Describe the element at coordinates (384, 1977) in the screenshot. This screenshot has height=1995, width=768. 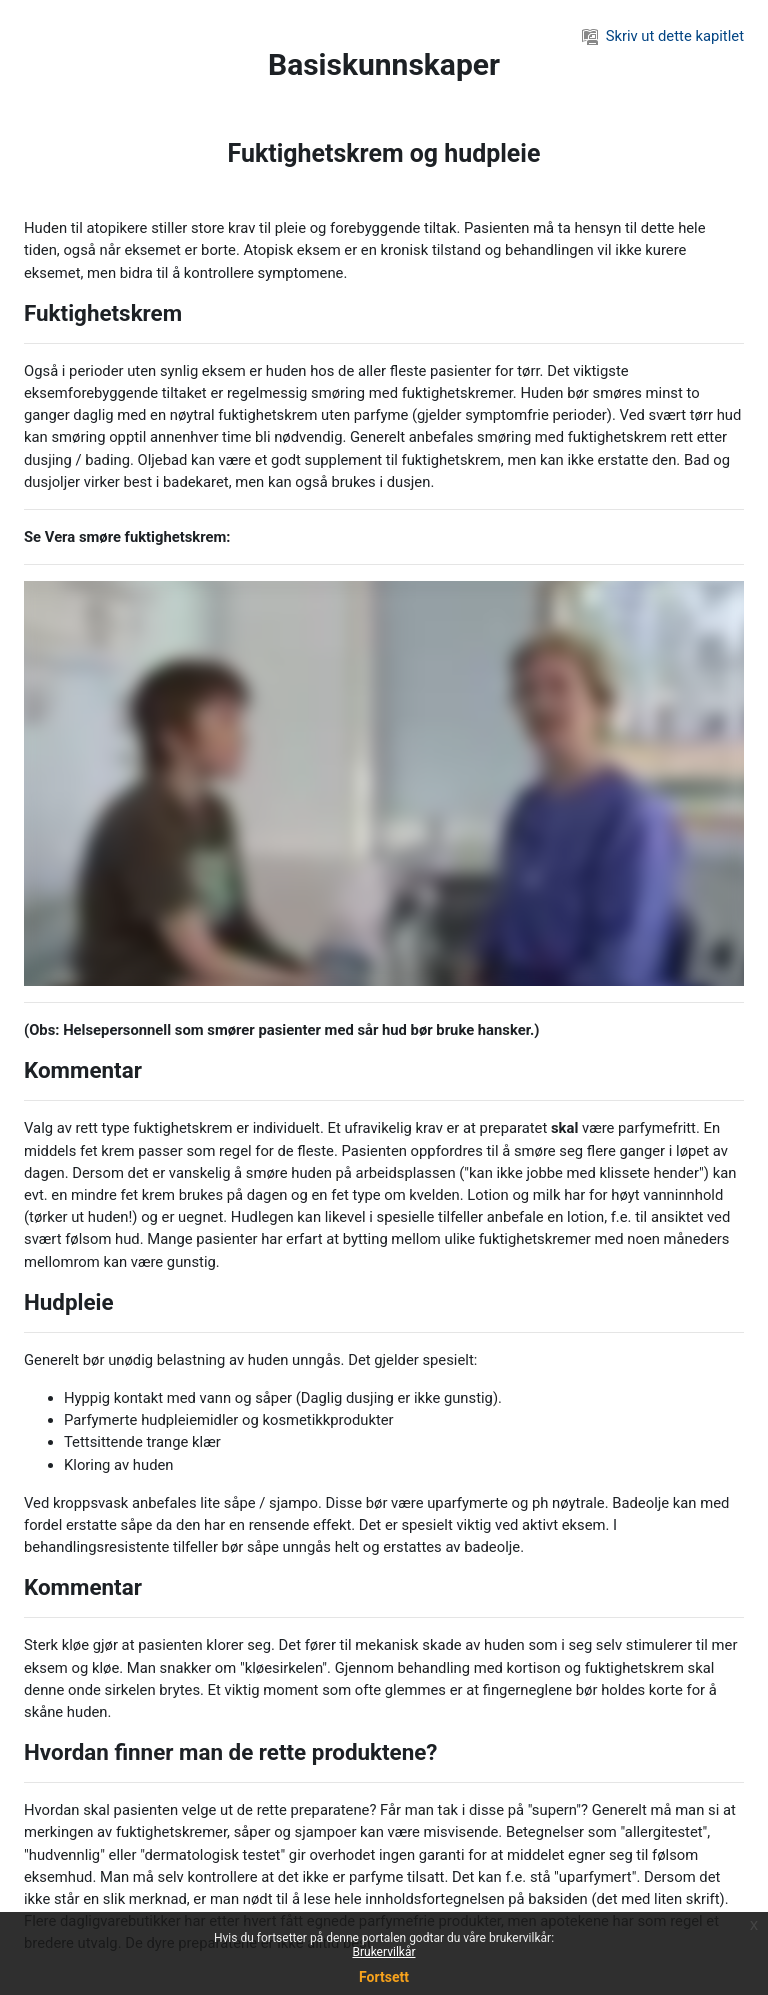
I see `Fortsett` at that location.